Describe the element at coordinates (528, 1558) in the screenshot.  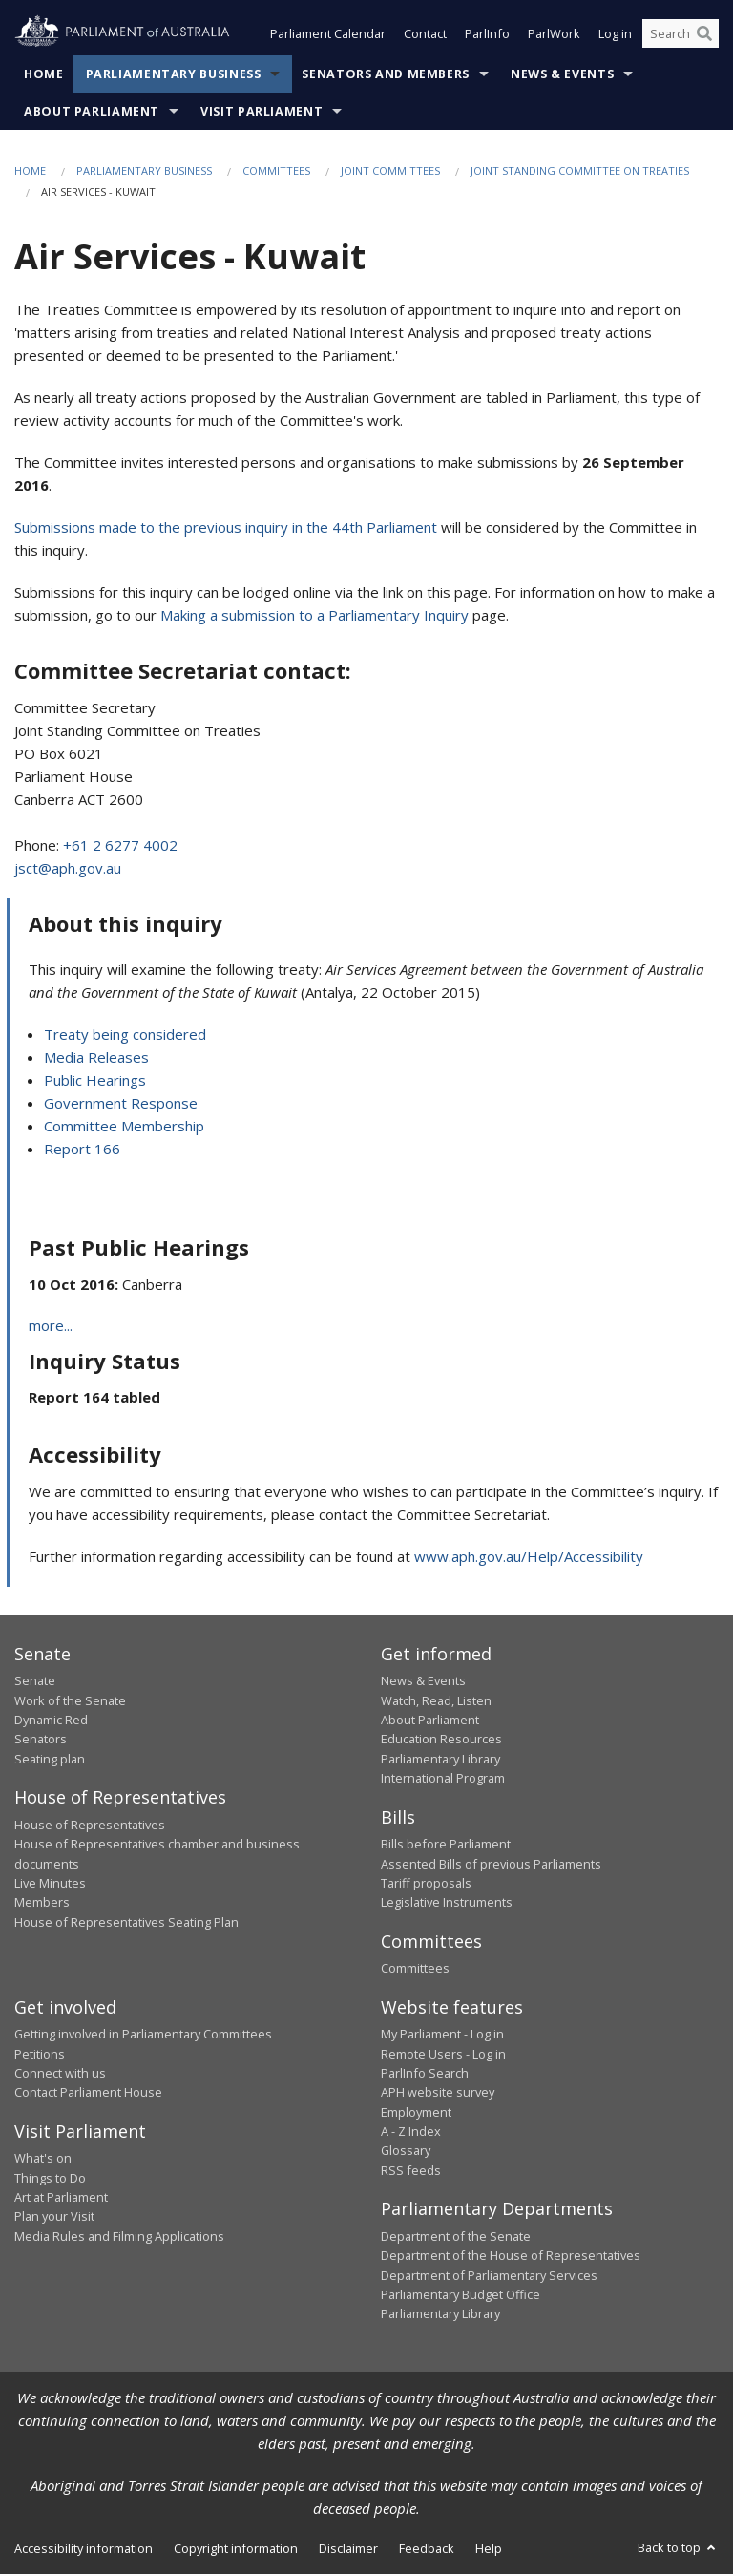
I see `www.aph.gov.au/Help/Accessibility` at that location.